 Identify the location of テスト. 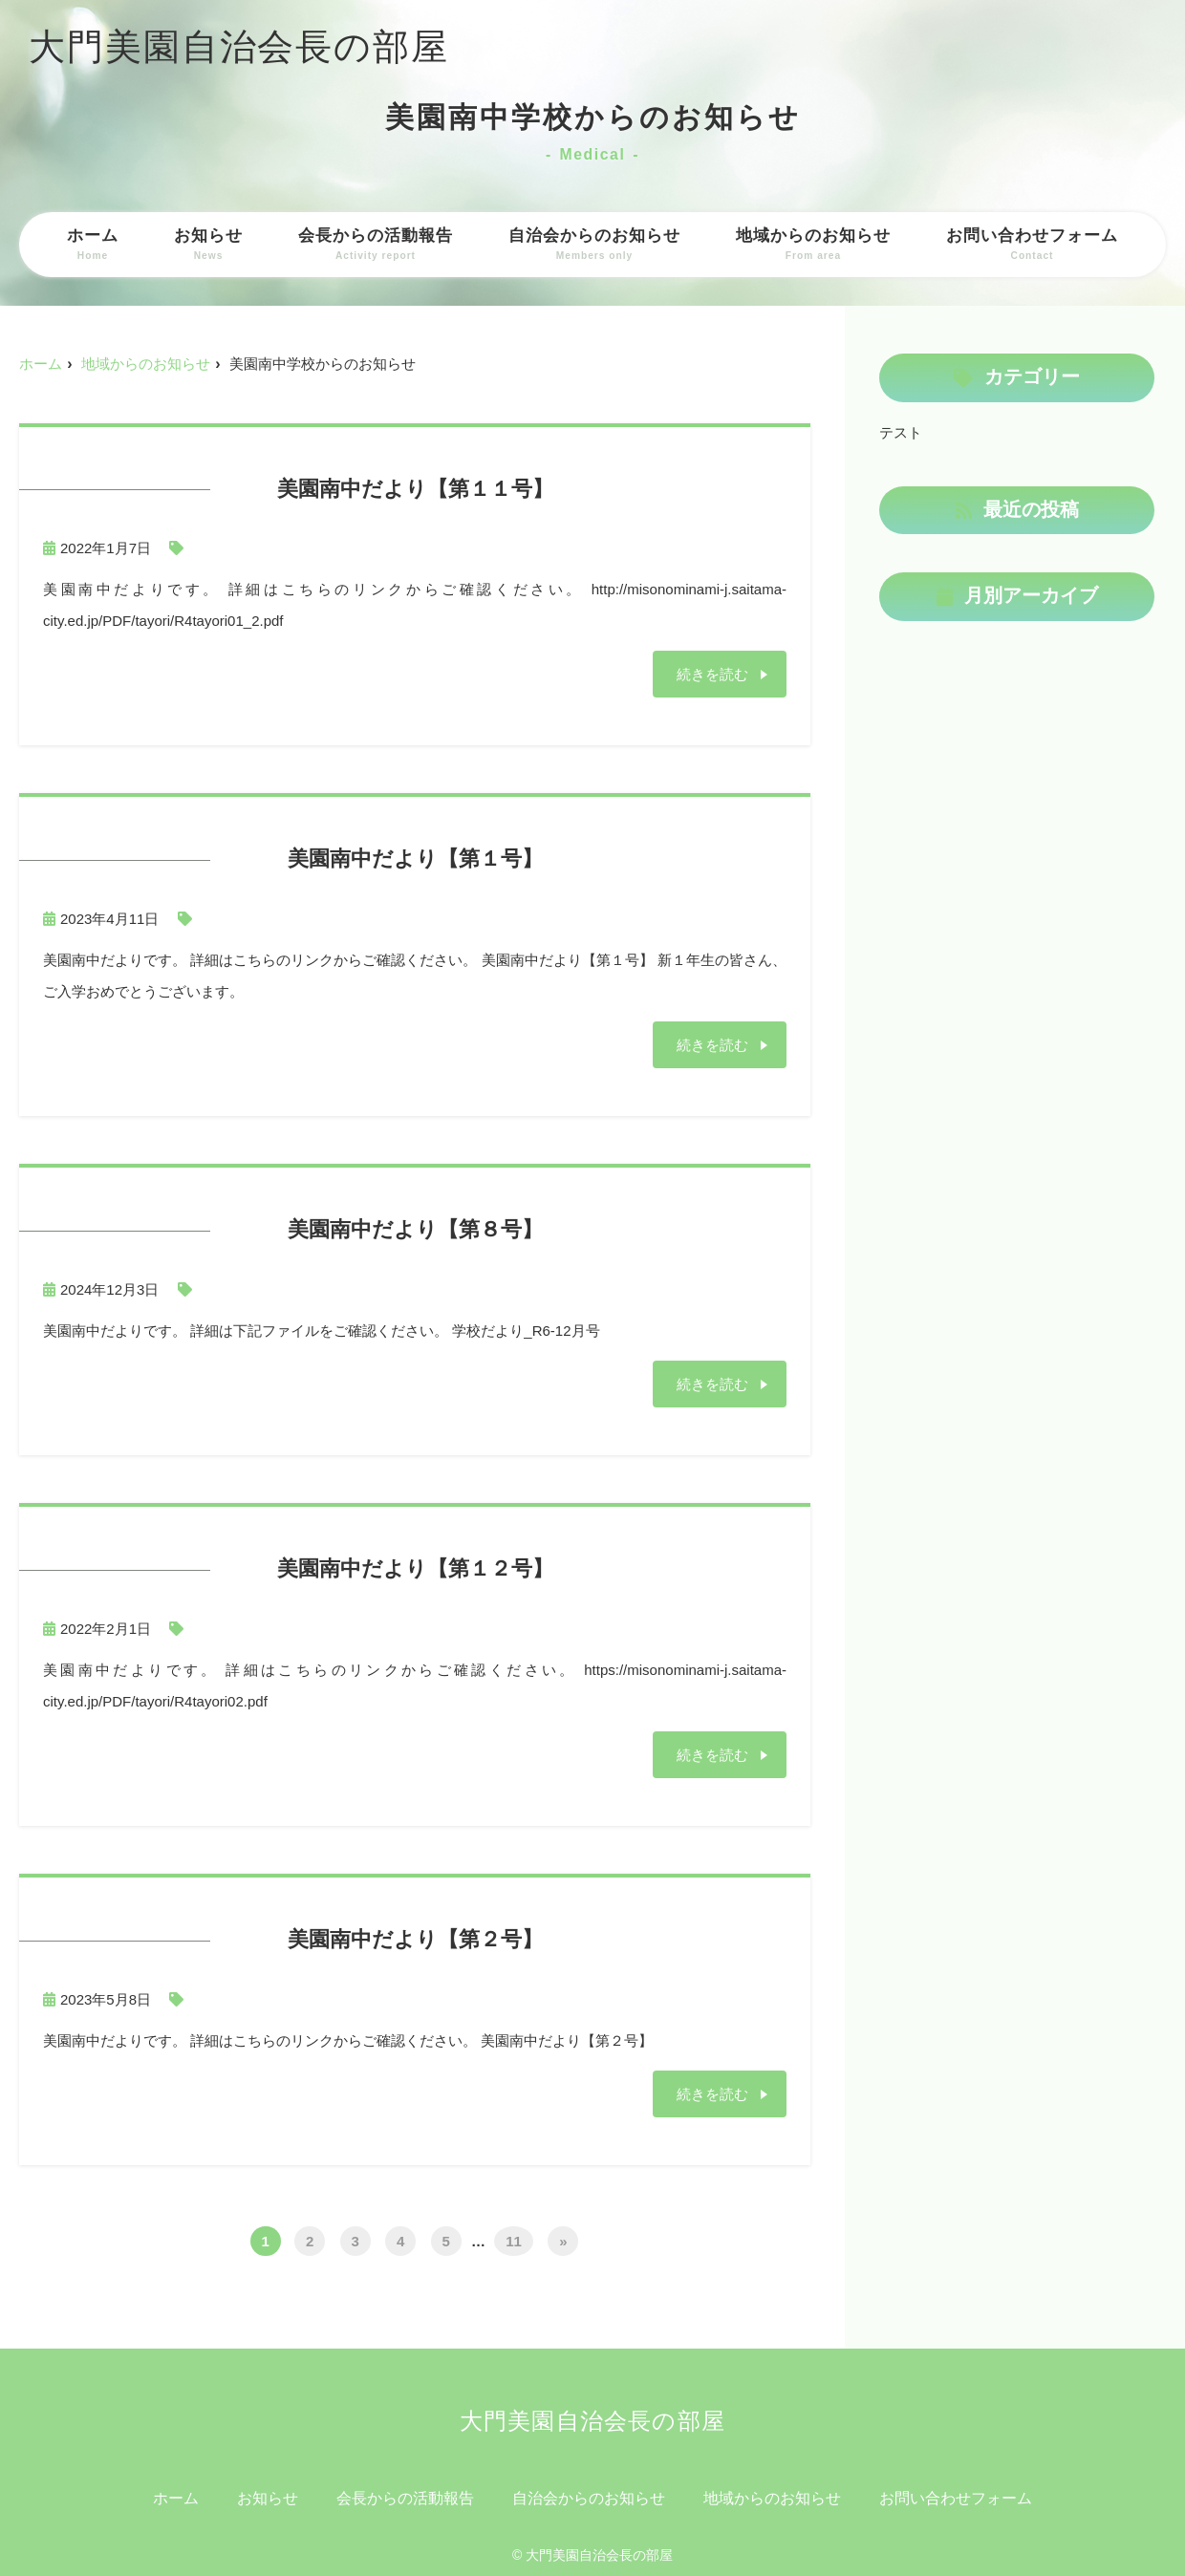
(900, 432).